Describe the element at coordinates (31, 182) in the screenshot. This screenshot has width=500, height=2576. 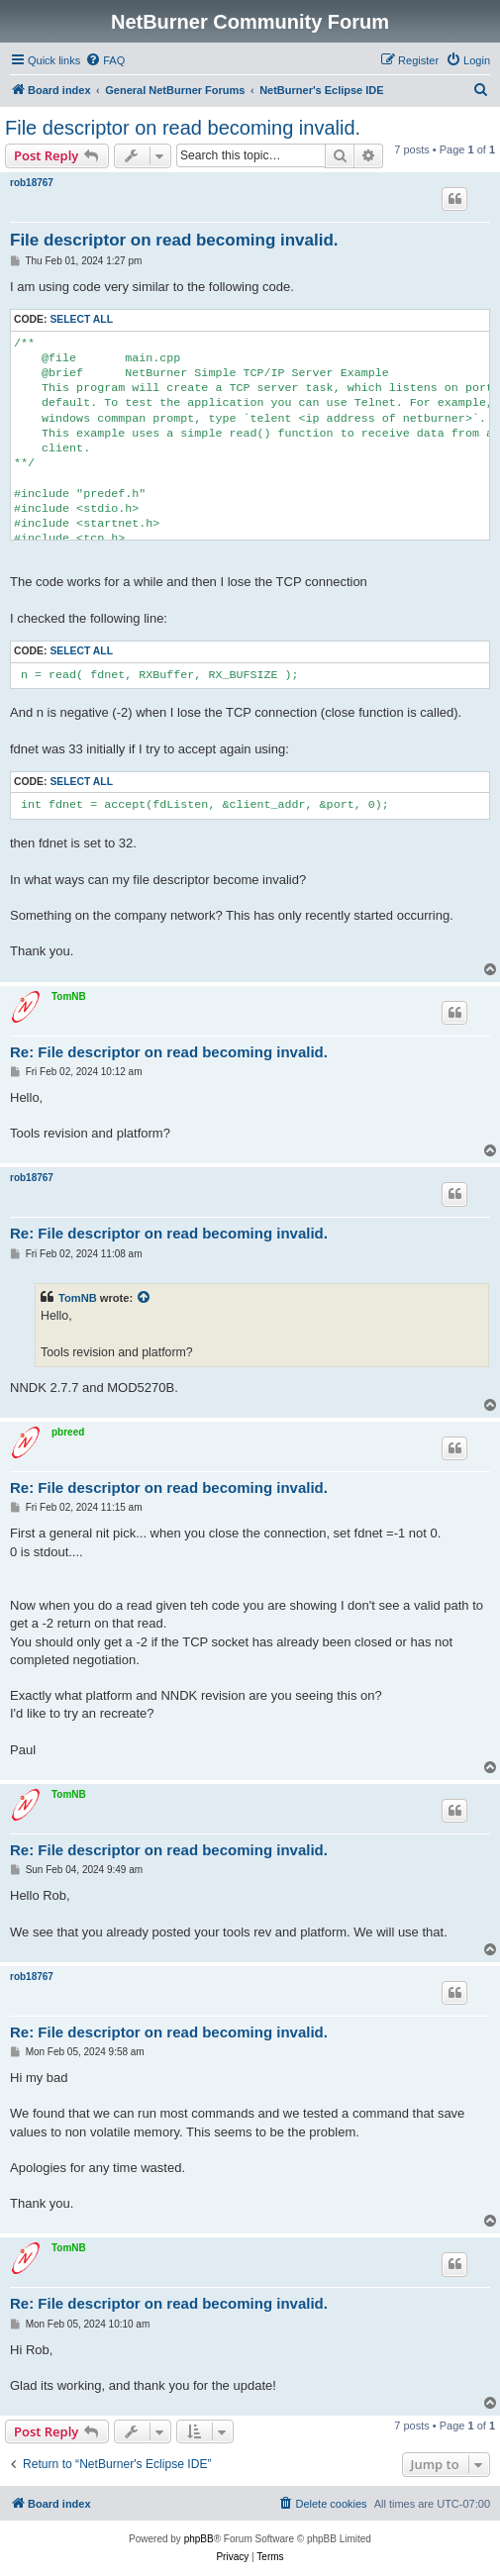
I see `rob18767` at that location.